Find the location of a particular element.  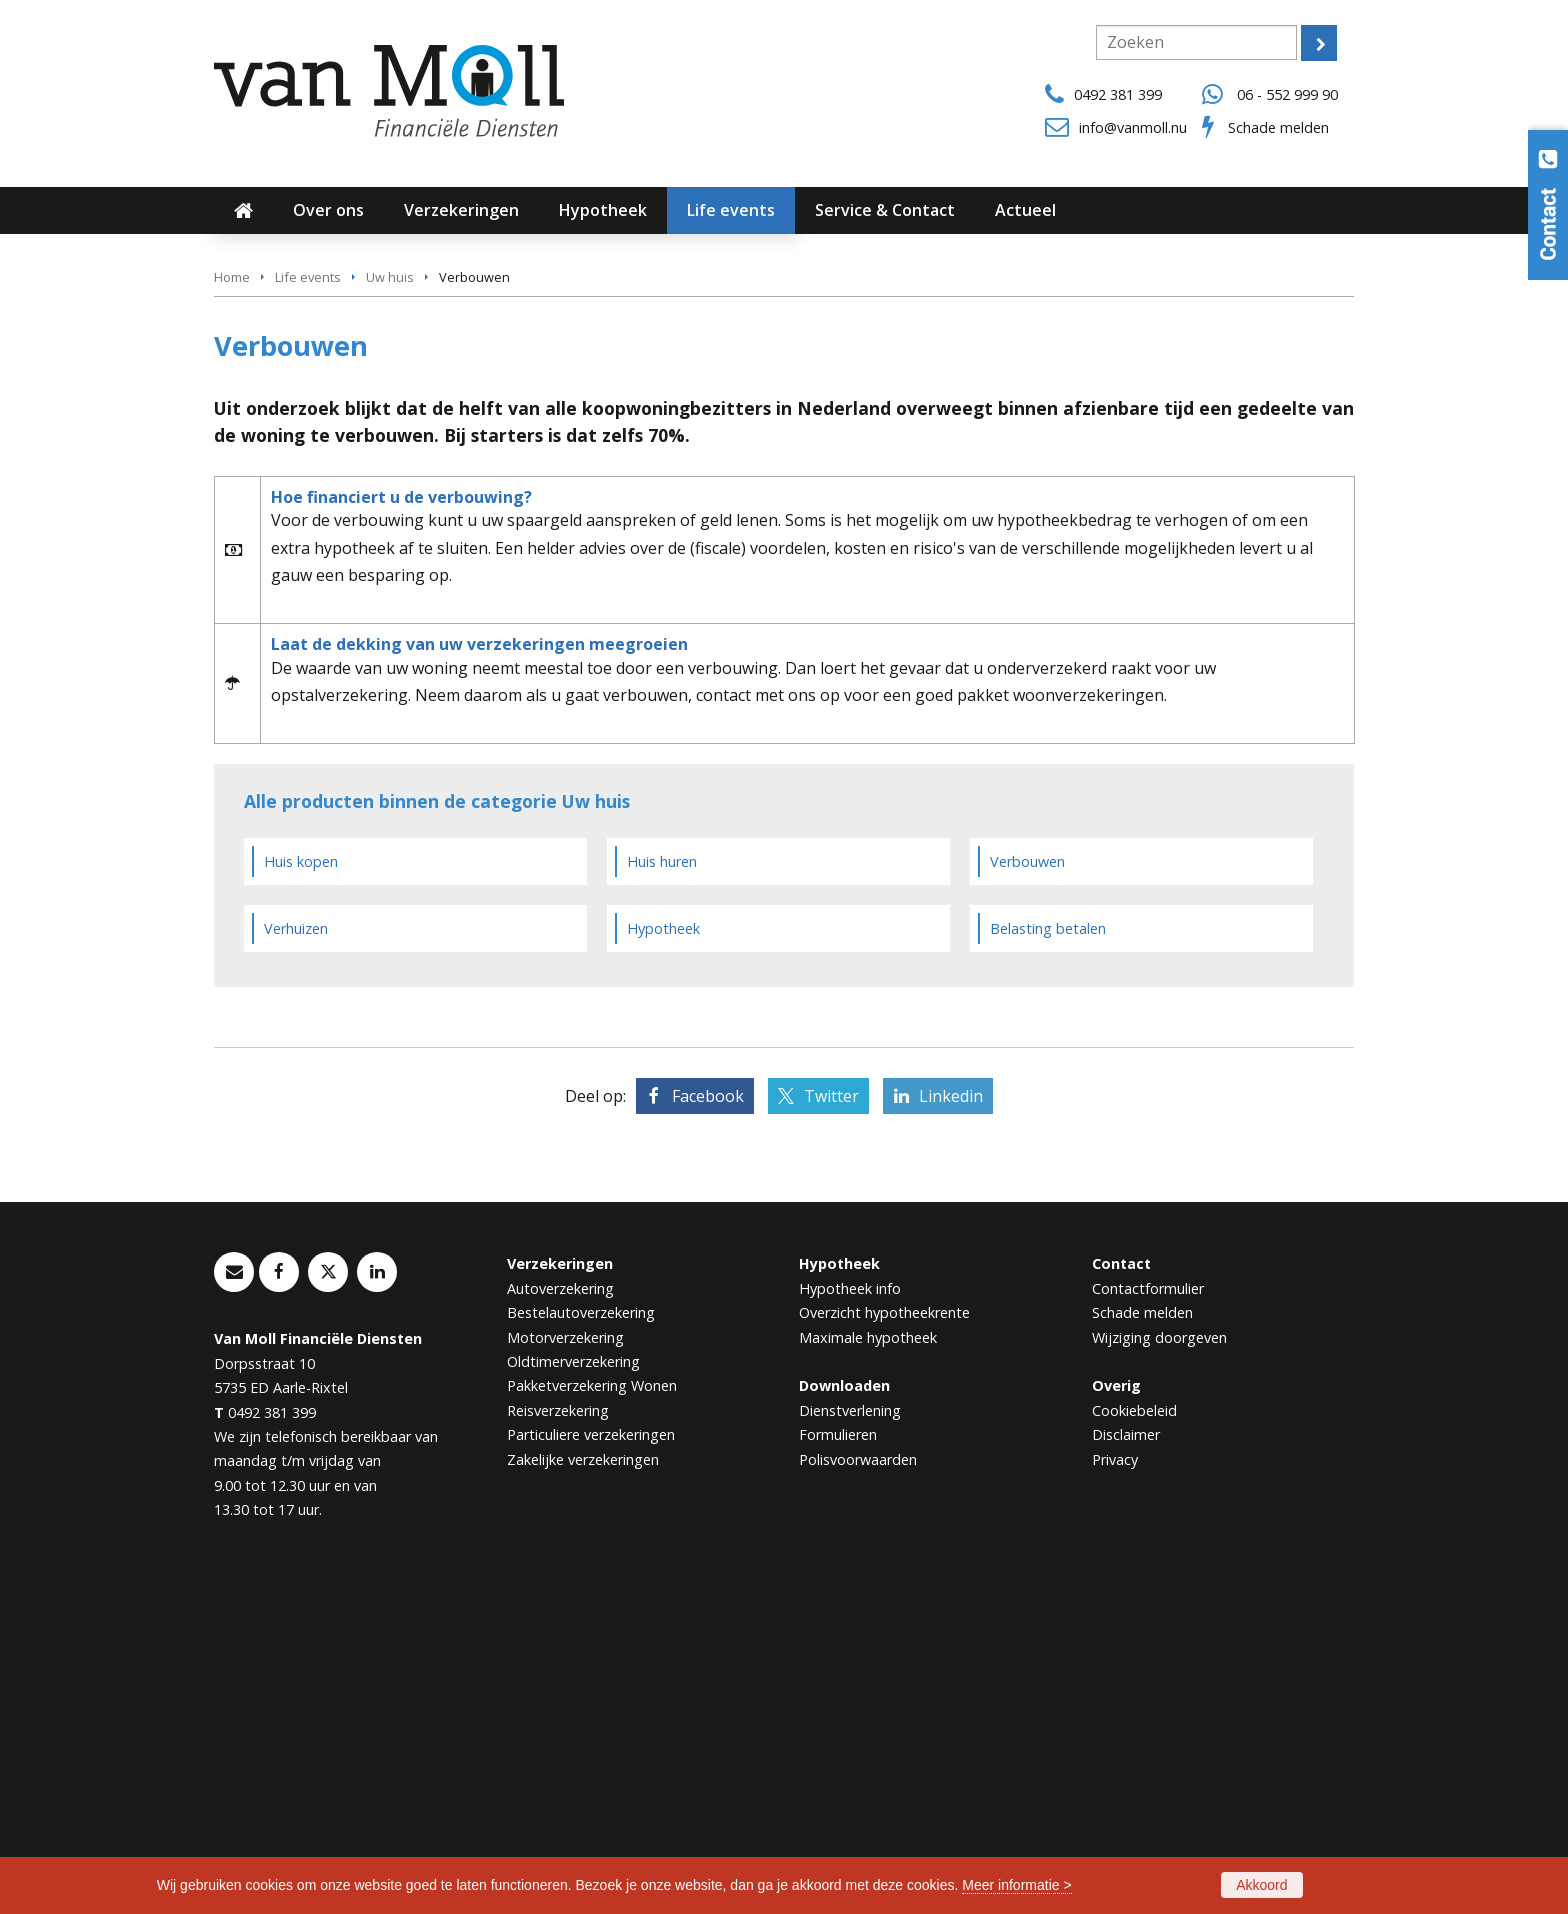

Formulieren is located at coordinates (838, 1765).